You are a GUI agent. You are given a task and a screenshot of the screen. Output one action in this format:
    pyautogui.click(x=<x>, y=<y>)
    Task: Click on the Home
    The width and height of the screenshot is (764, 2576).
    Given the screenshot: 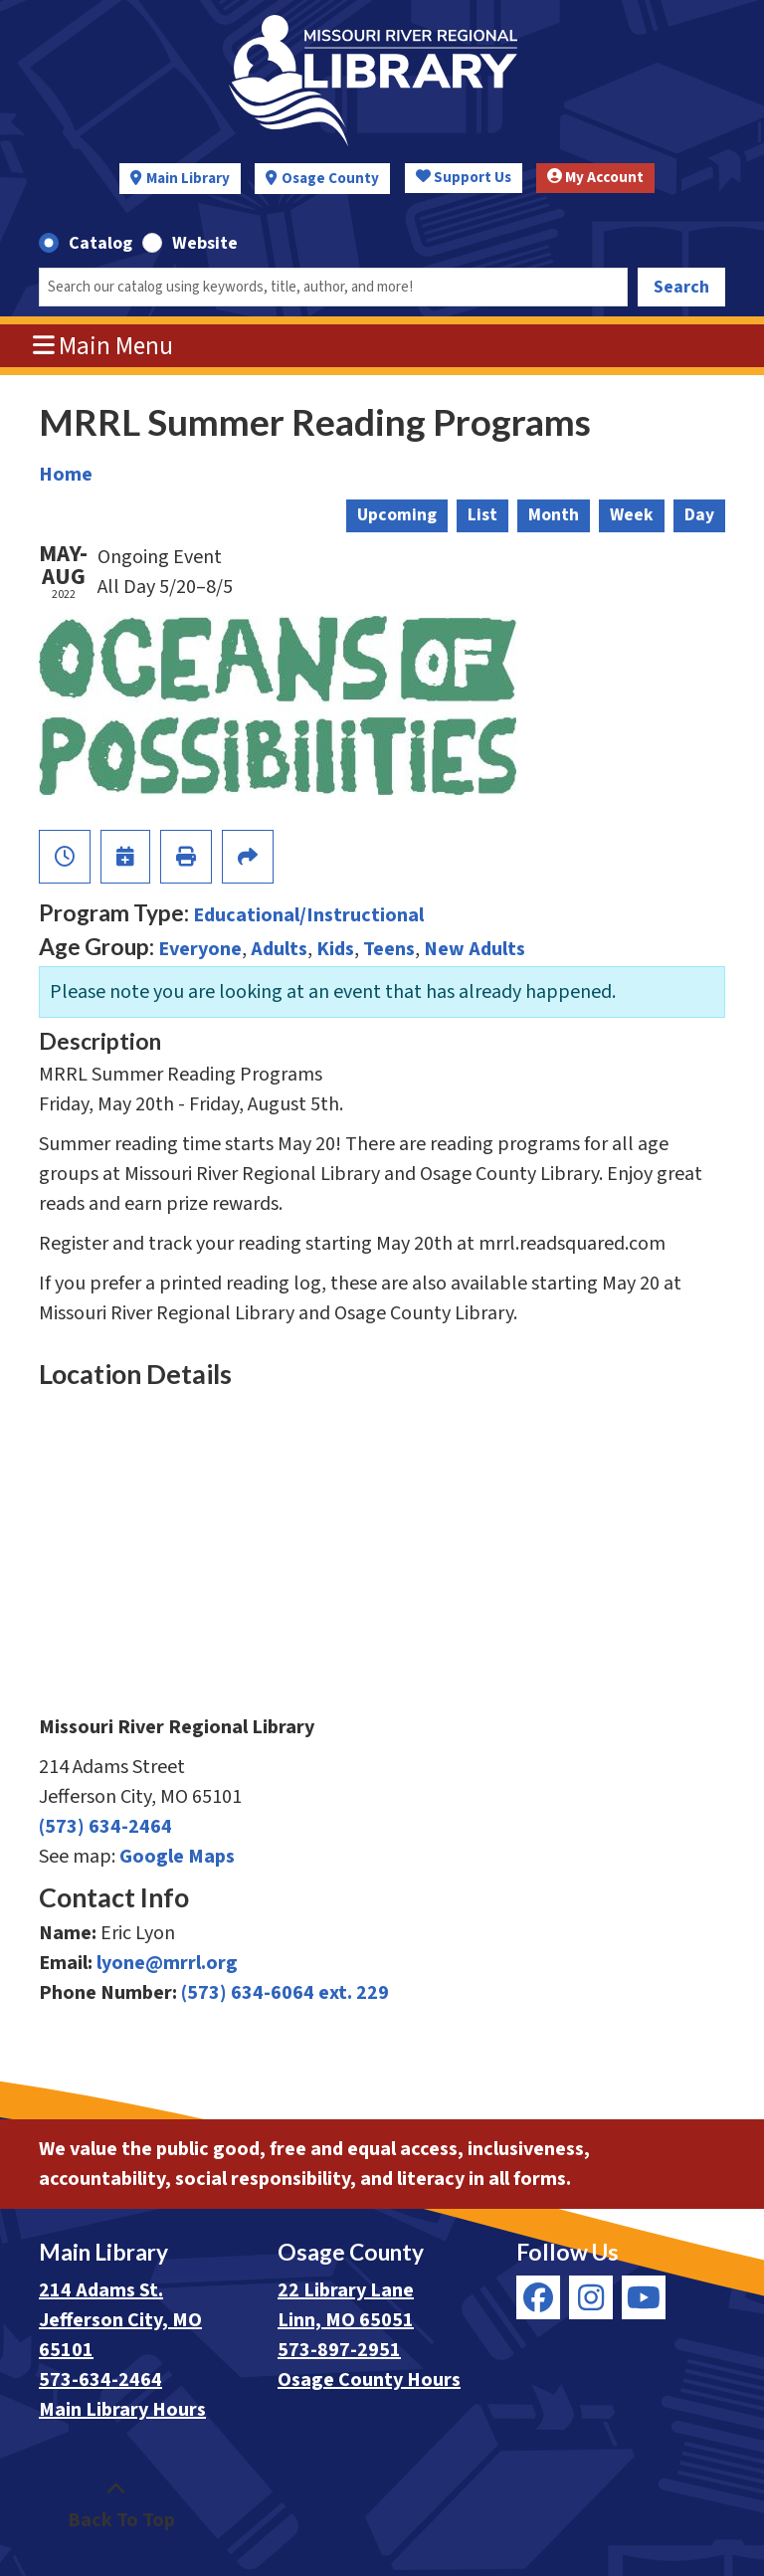 What is the action you would take?
    pyautogui.click(x=66, y=475)
    